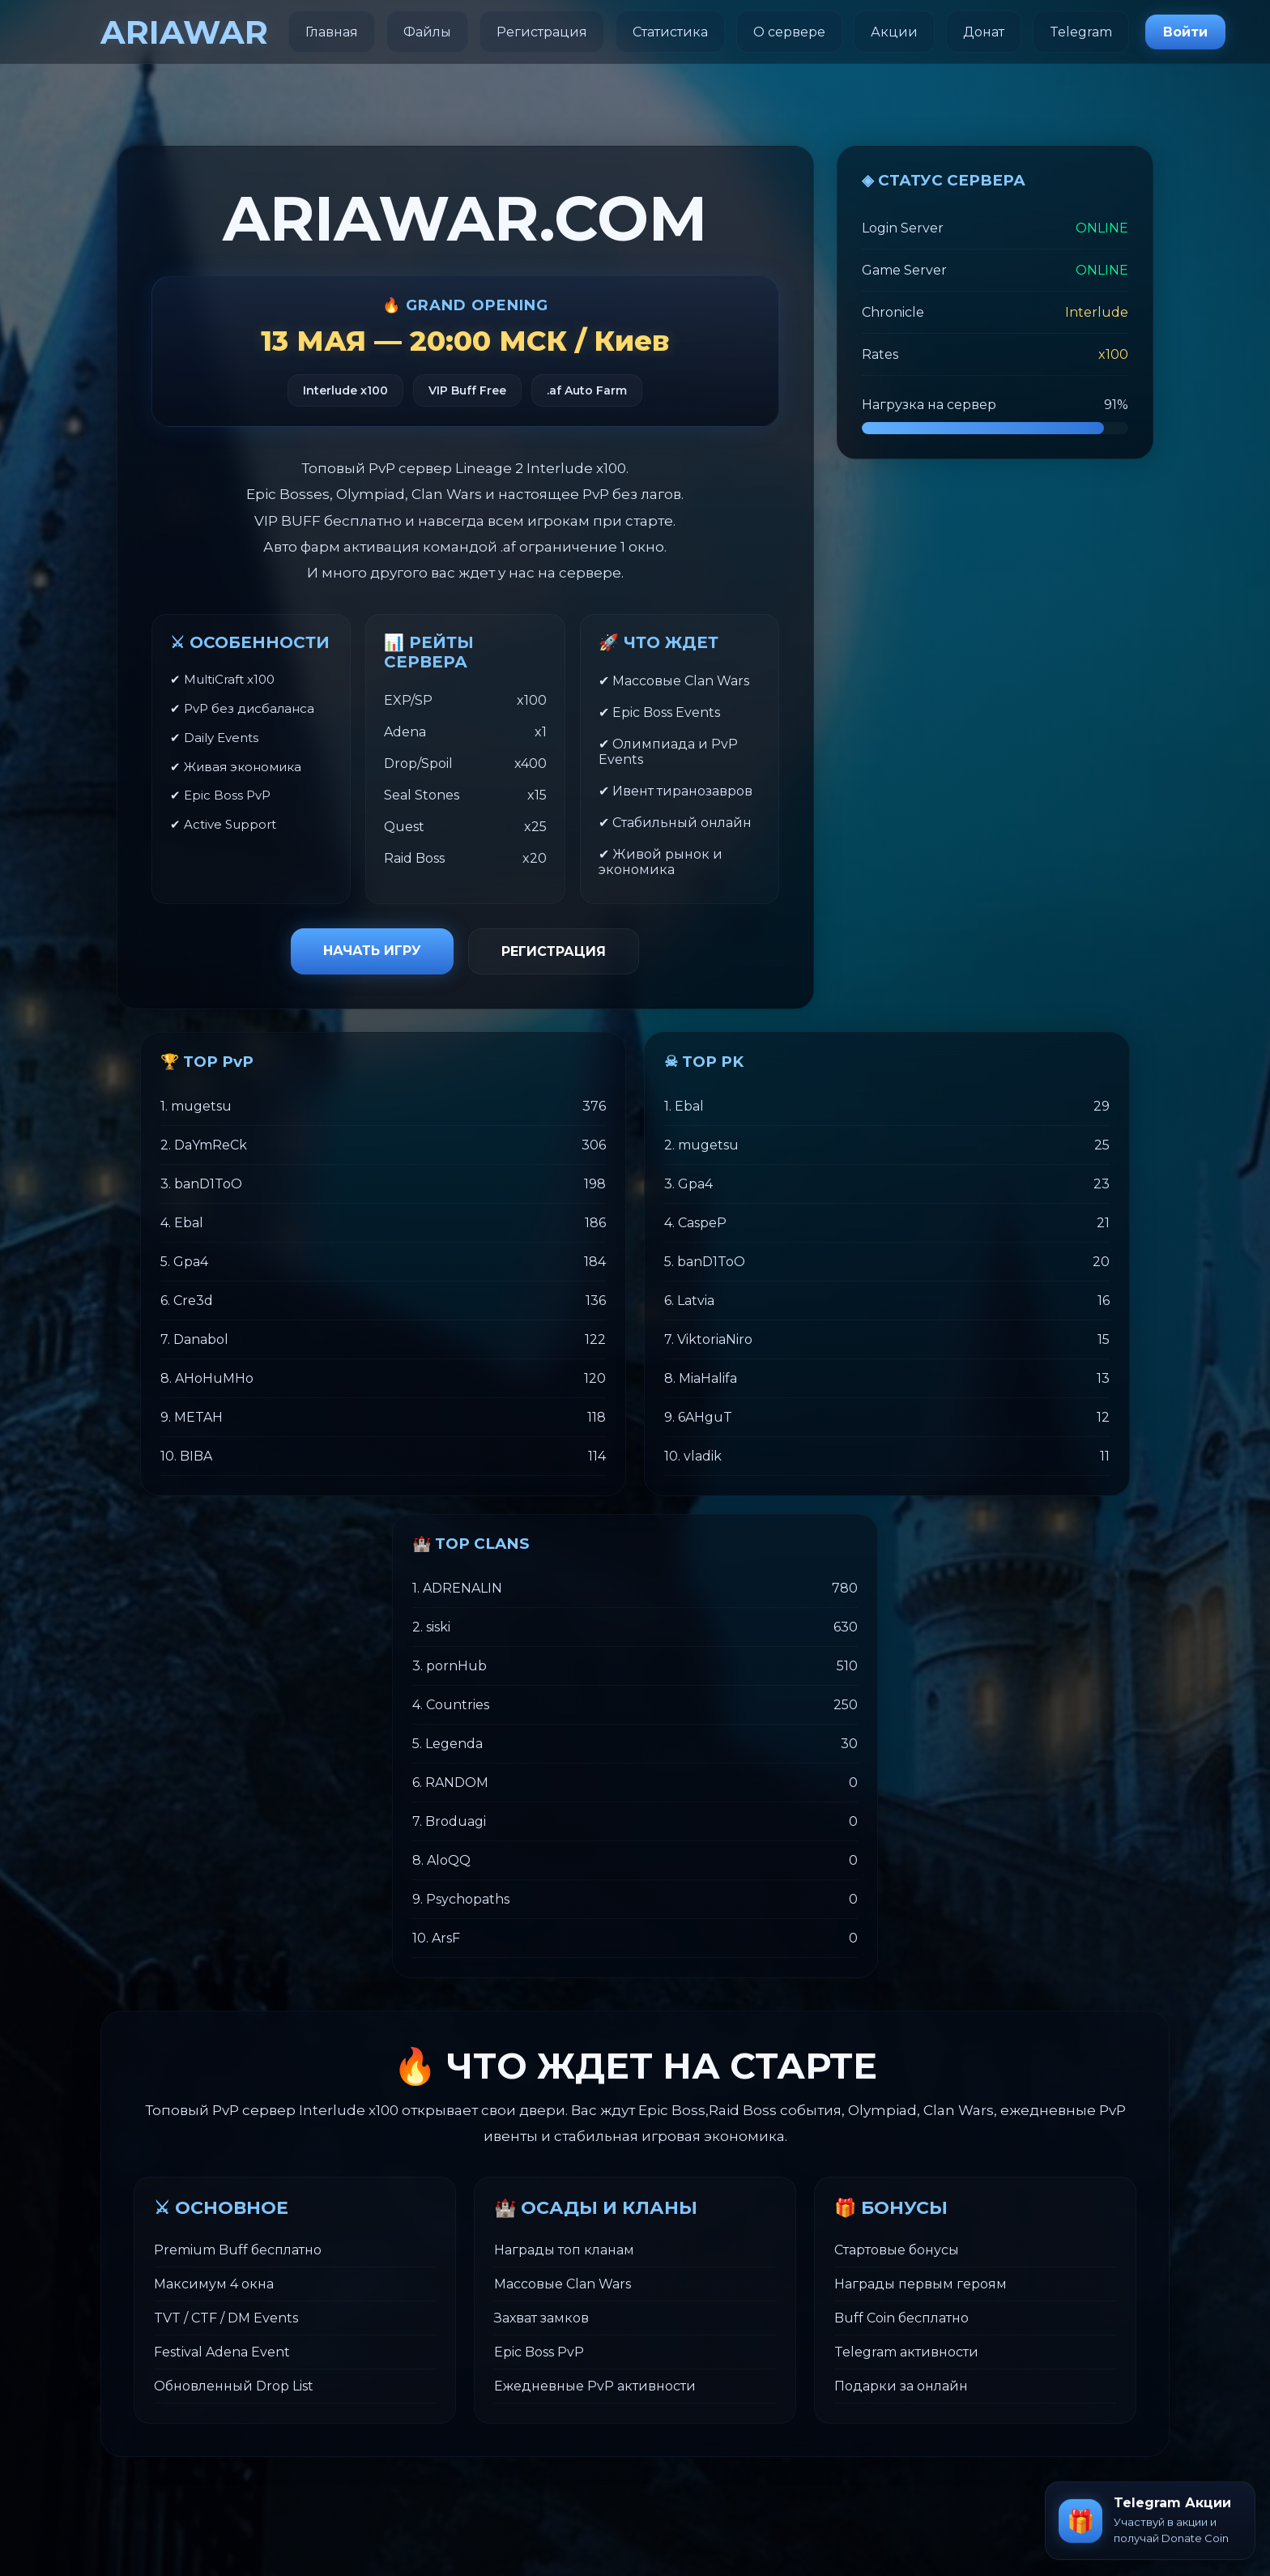 This screenshot has height=2576, width=1270. What do you see at coordinates (427, 32) in the screenshot?
I see `Файлы` at bounding box center [427, 32].